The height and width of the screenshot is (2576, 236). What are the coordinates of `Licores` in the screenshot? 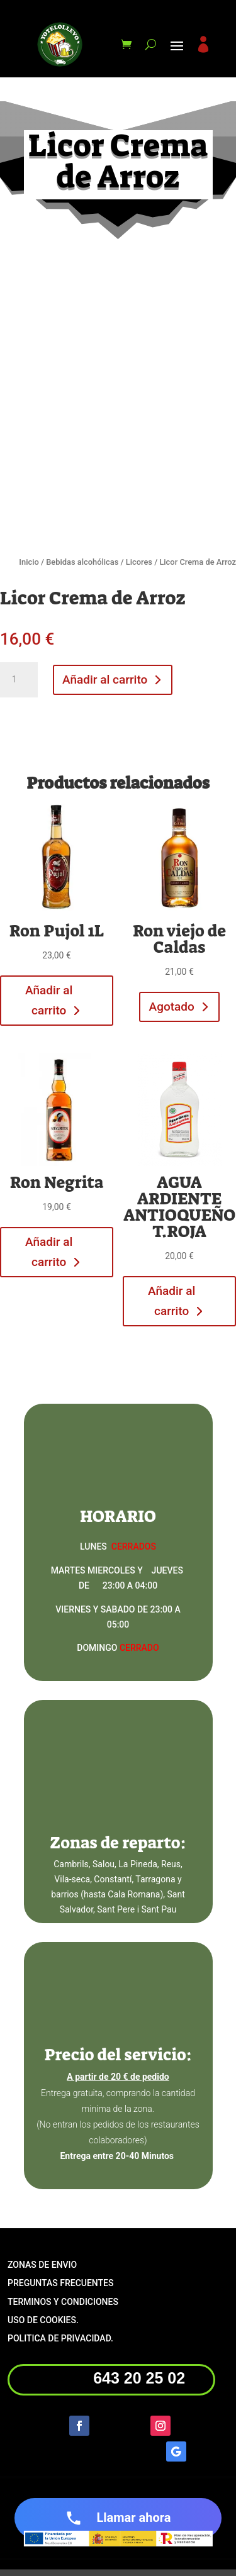 It's located at (139, 562).